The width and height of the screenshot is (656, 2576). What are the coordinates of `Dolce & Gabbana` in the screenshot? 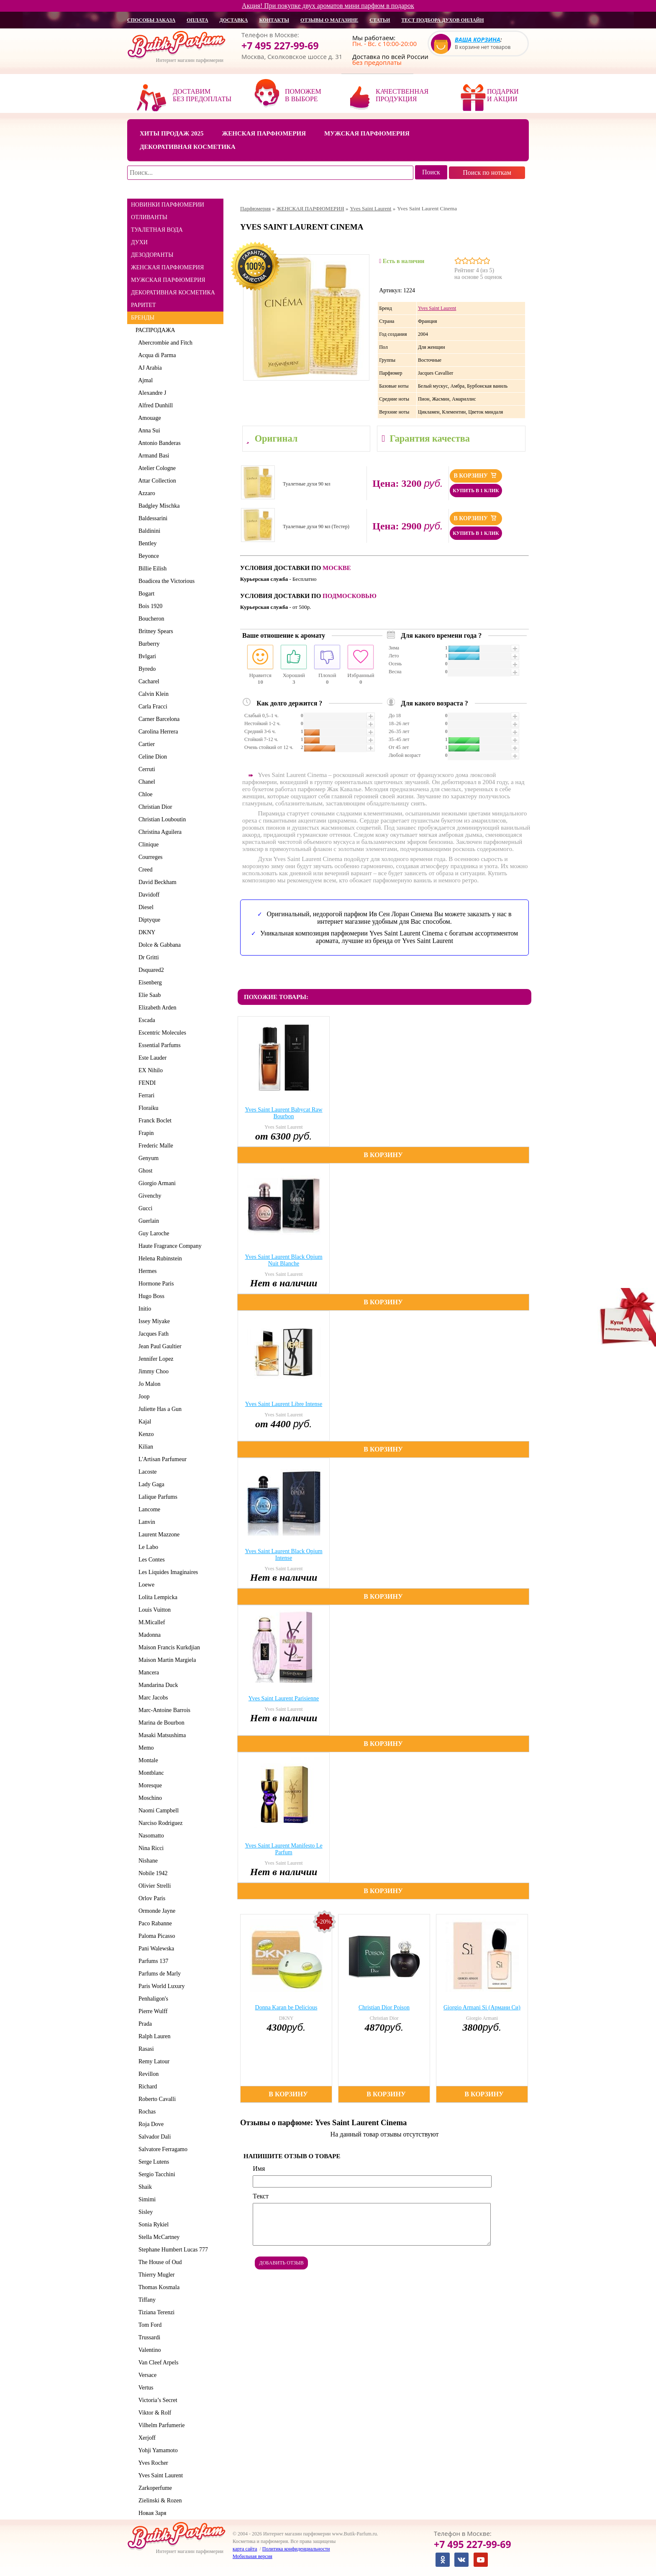 It's located at (158, 945).